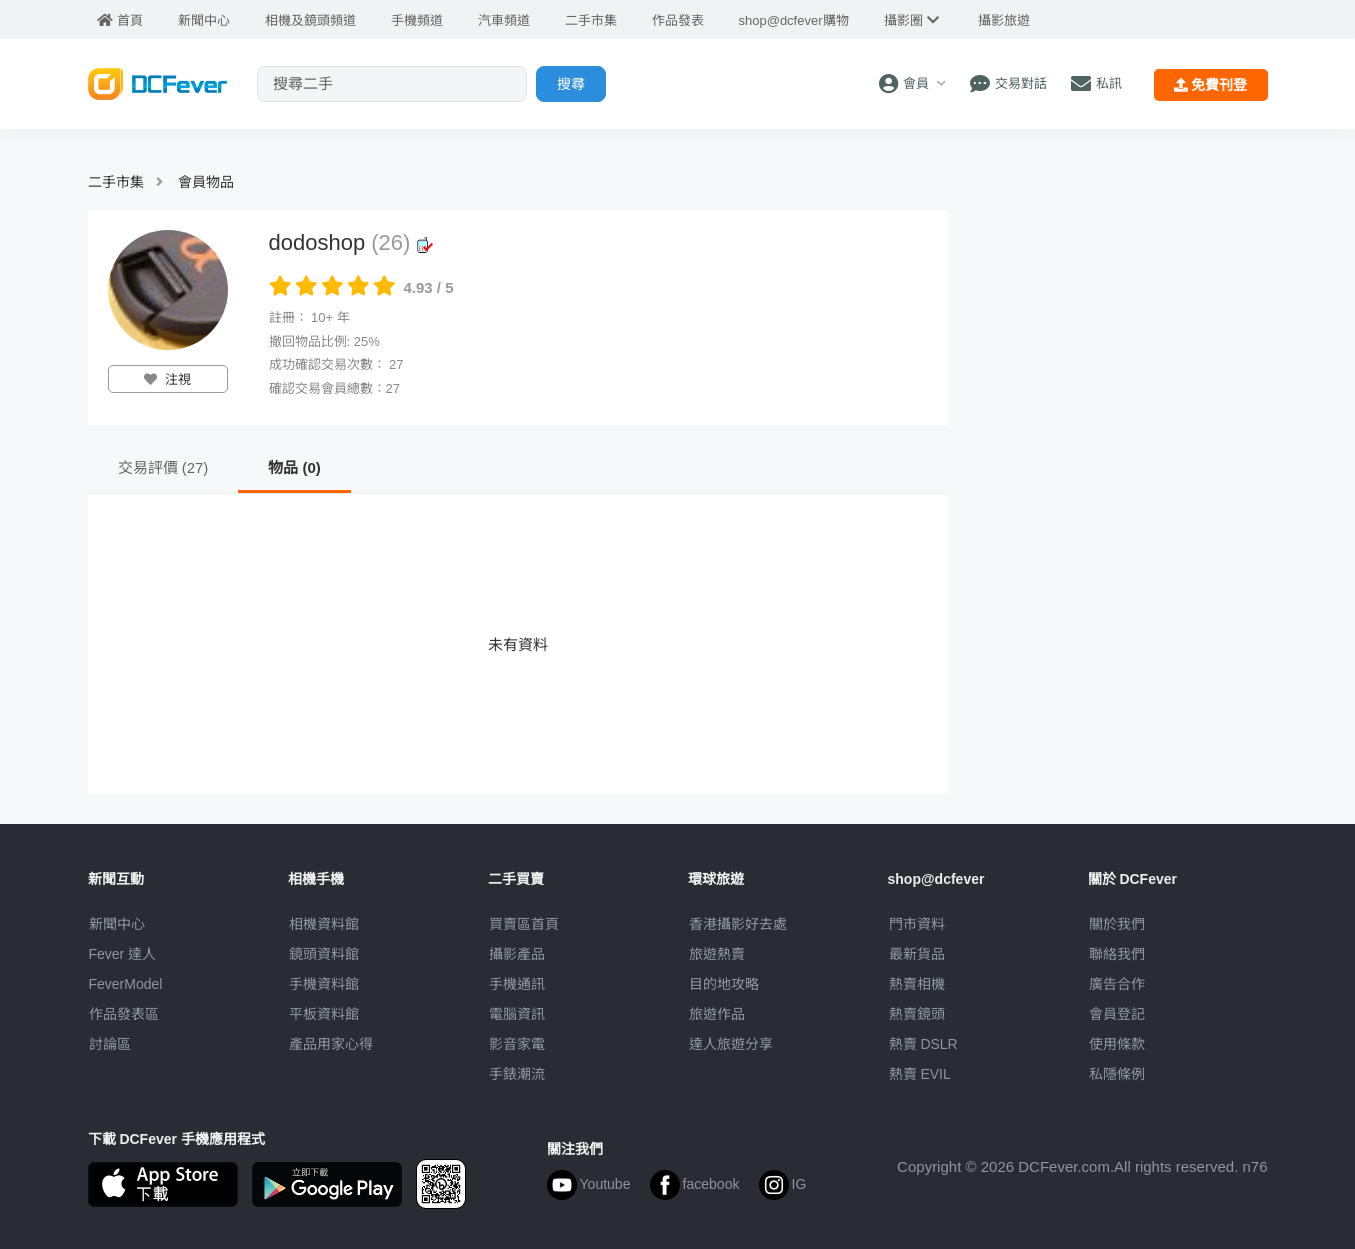 This screenshot has width=1355, height=1249. What do you see at coordinates (917, 954) in the screenshot?
I see `最新貨品` at bounding box center [917, 954].